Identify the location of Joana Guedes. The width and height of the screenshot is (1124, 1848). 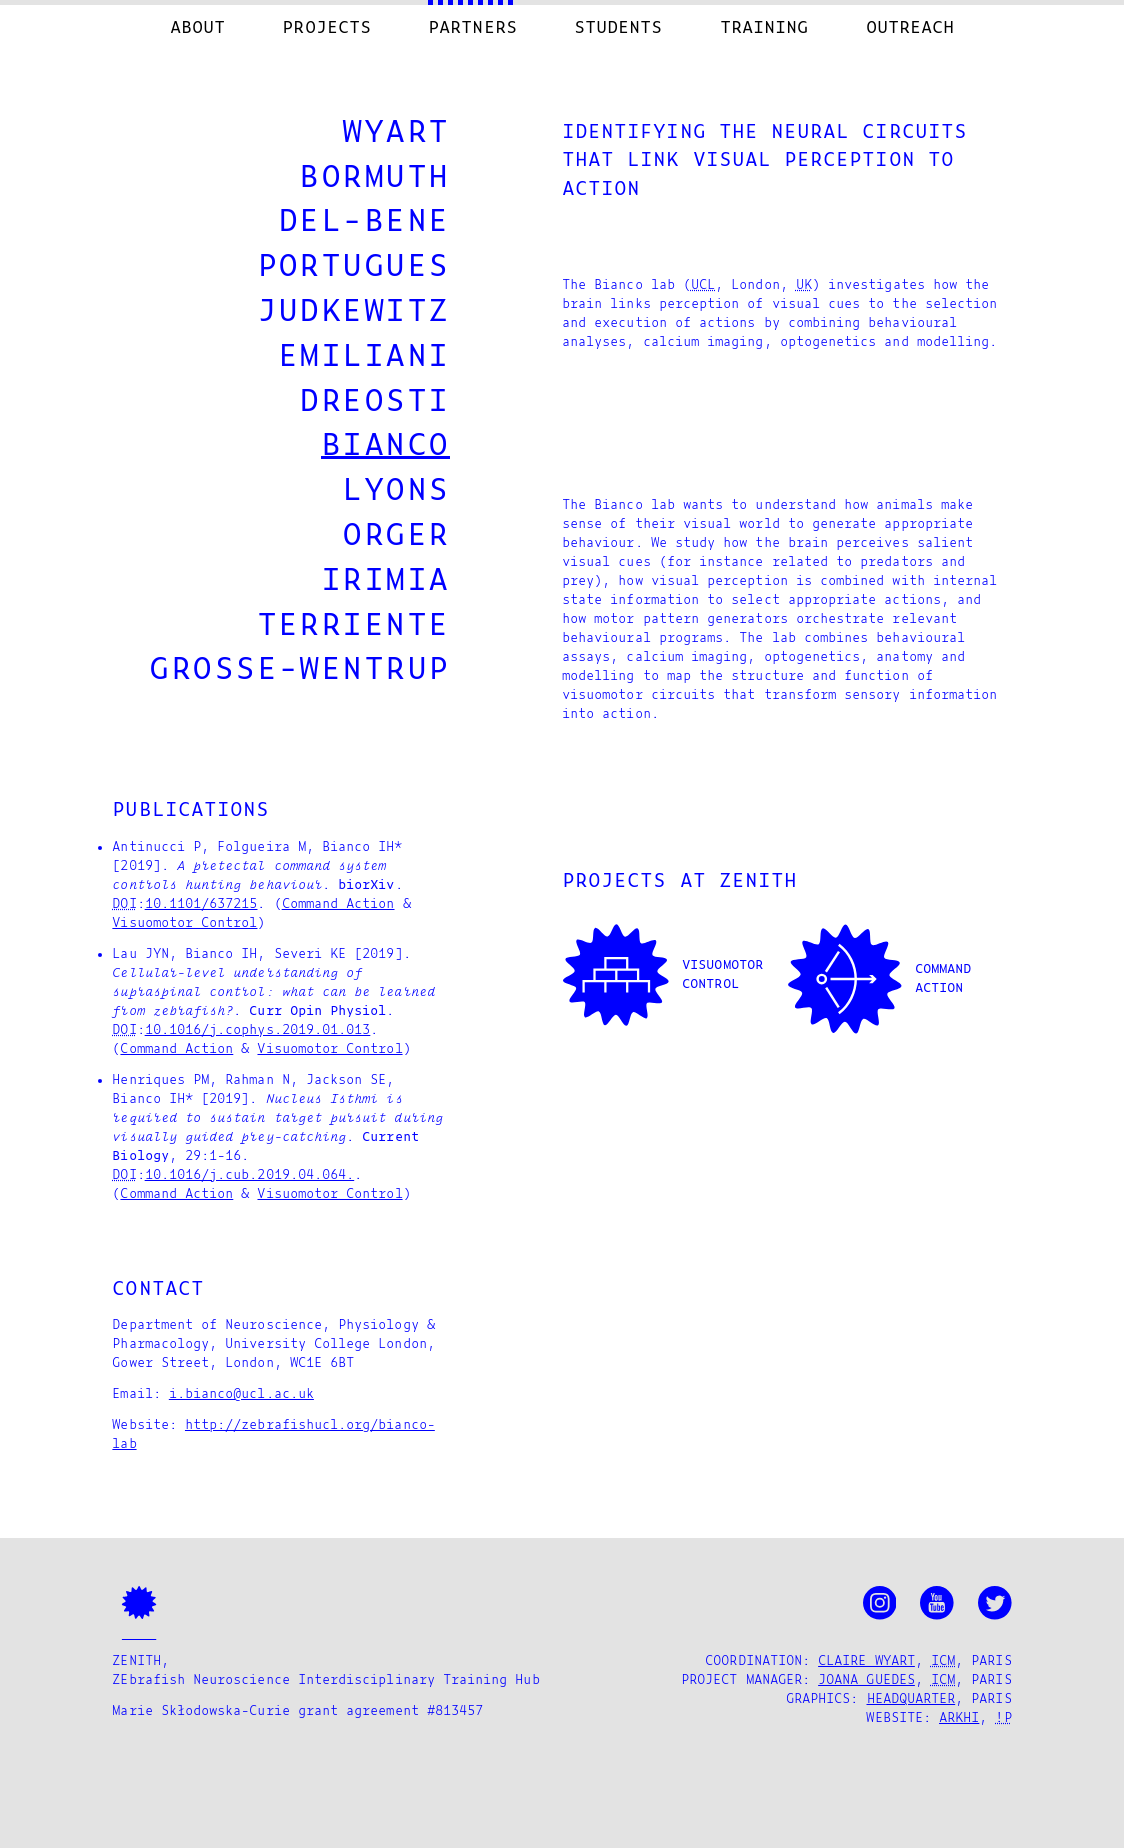
(866, 1680).